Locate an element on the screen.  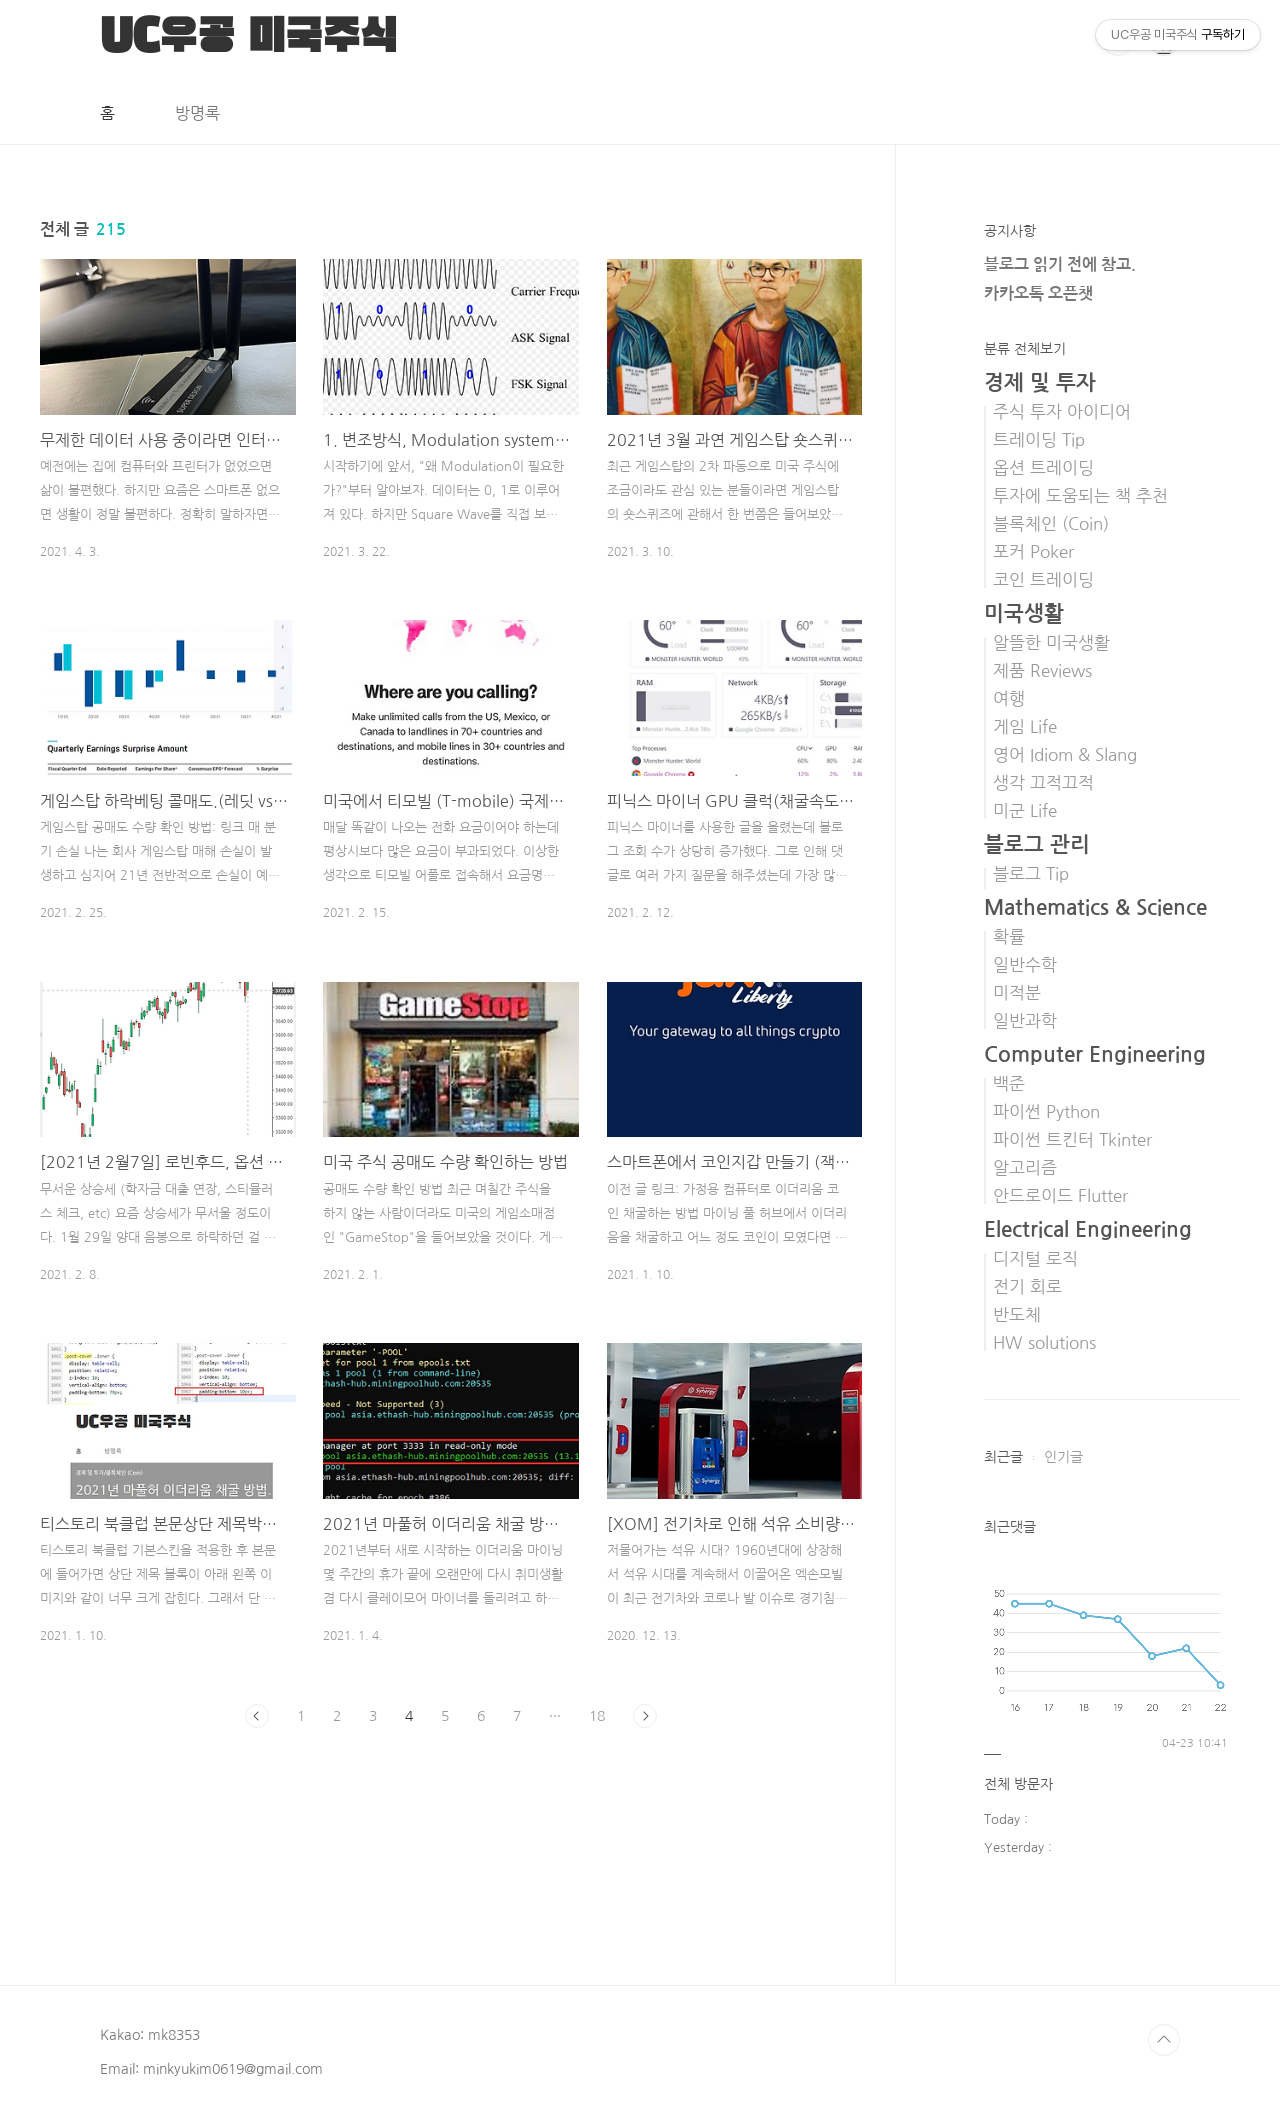
여행 is located at coordinates (1009, 699).